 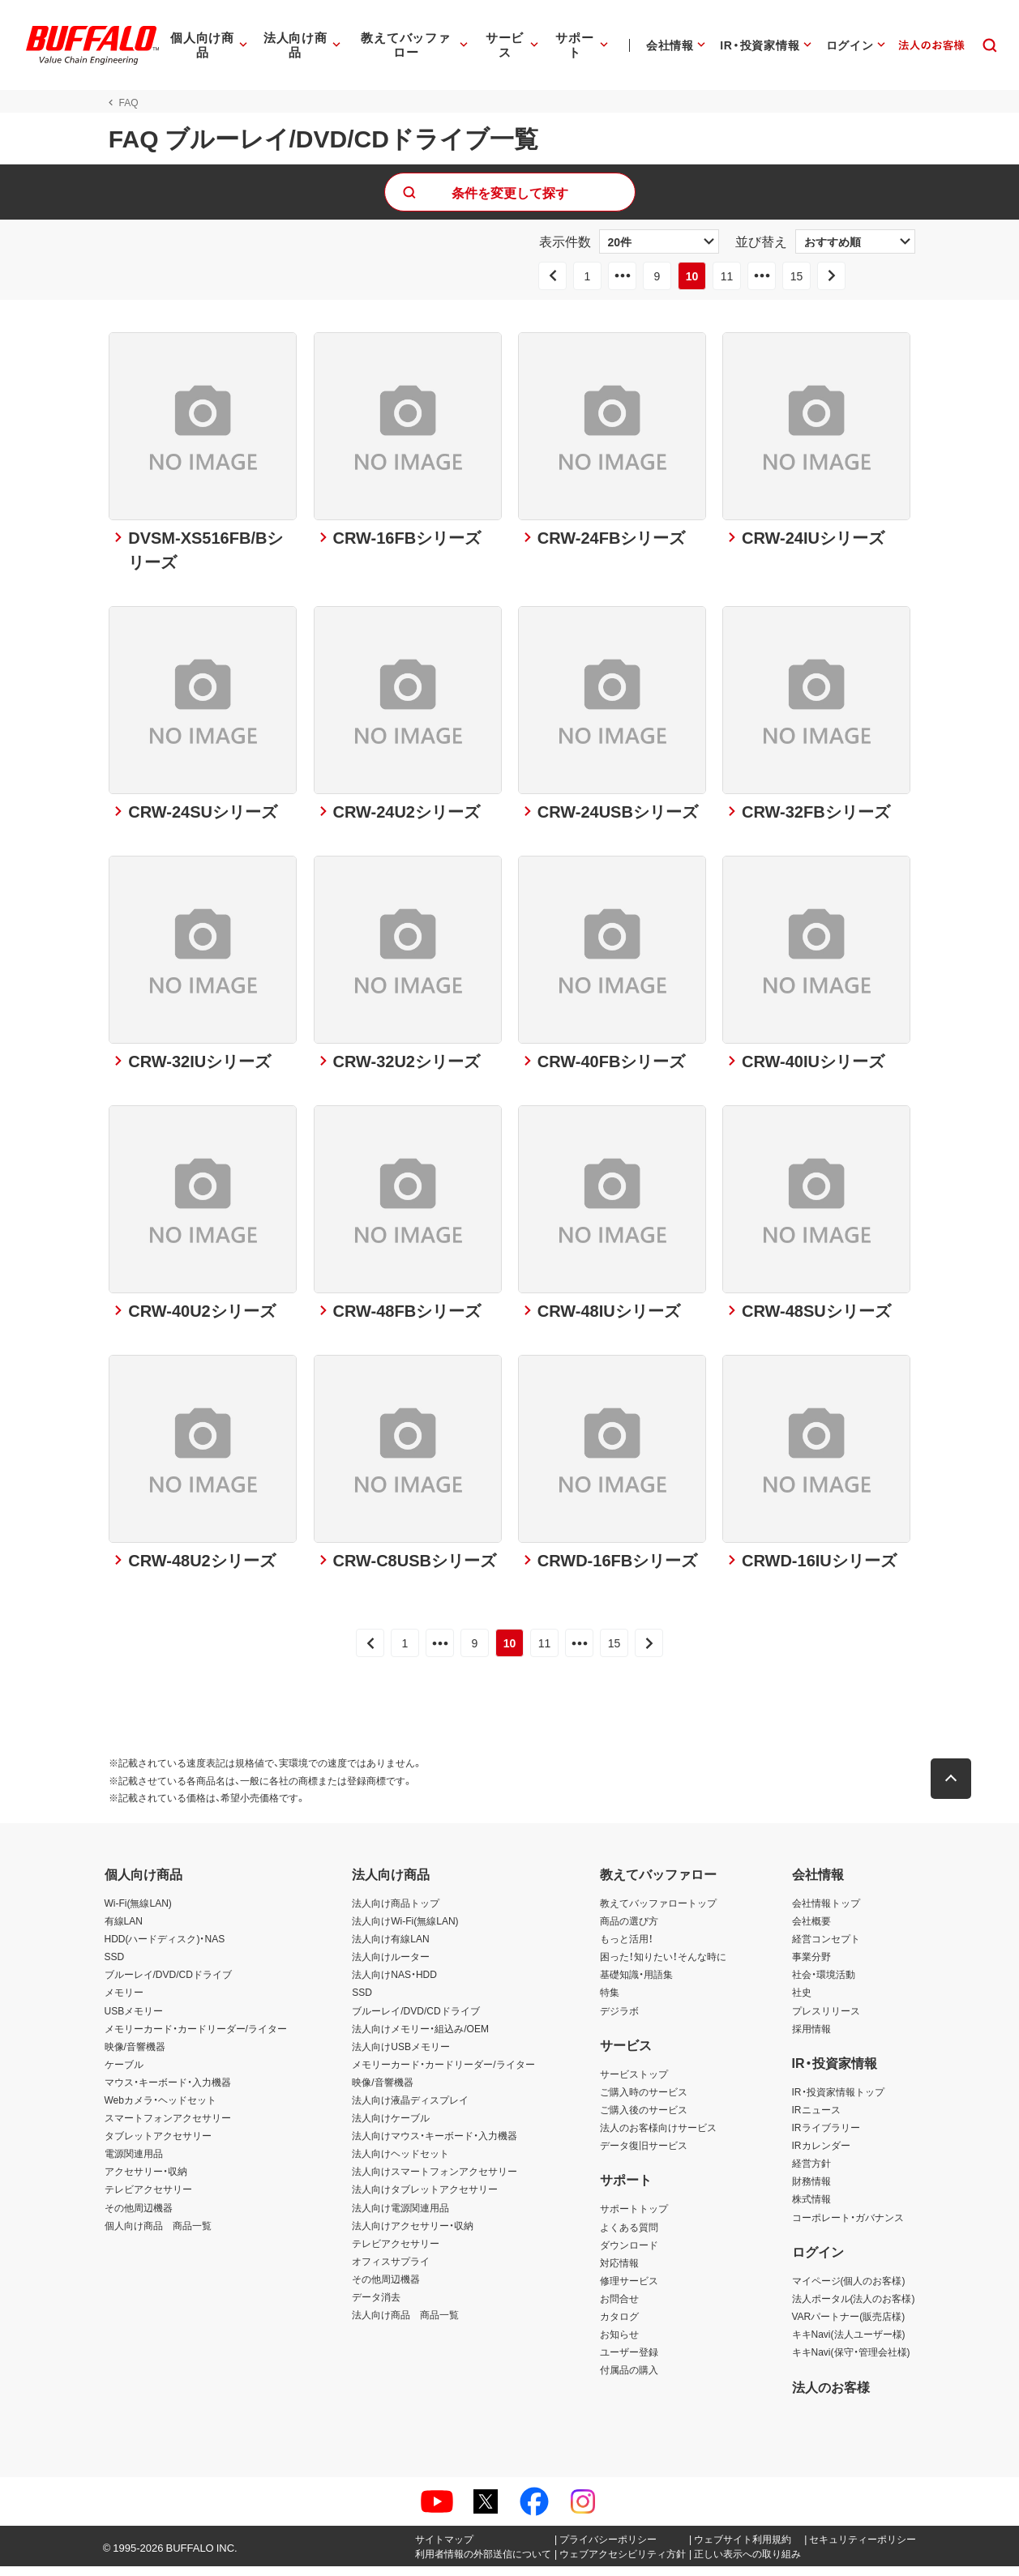 What do you see at coordinates (134, 2020) in the screenshot?
I see `USBメモリー` at bounding box center [134, 2020].